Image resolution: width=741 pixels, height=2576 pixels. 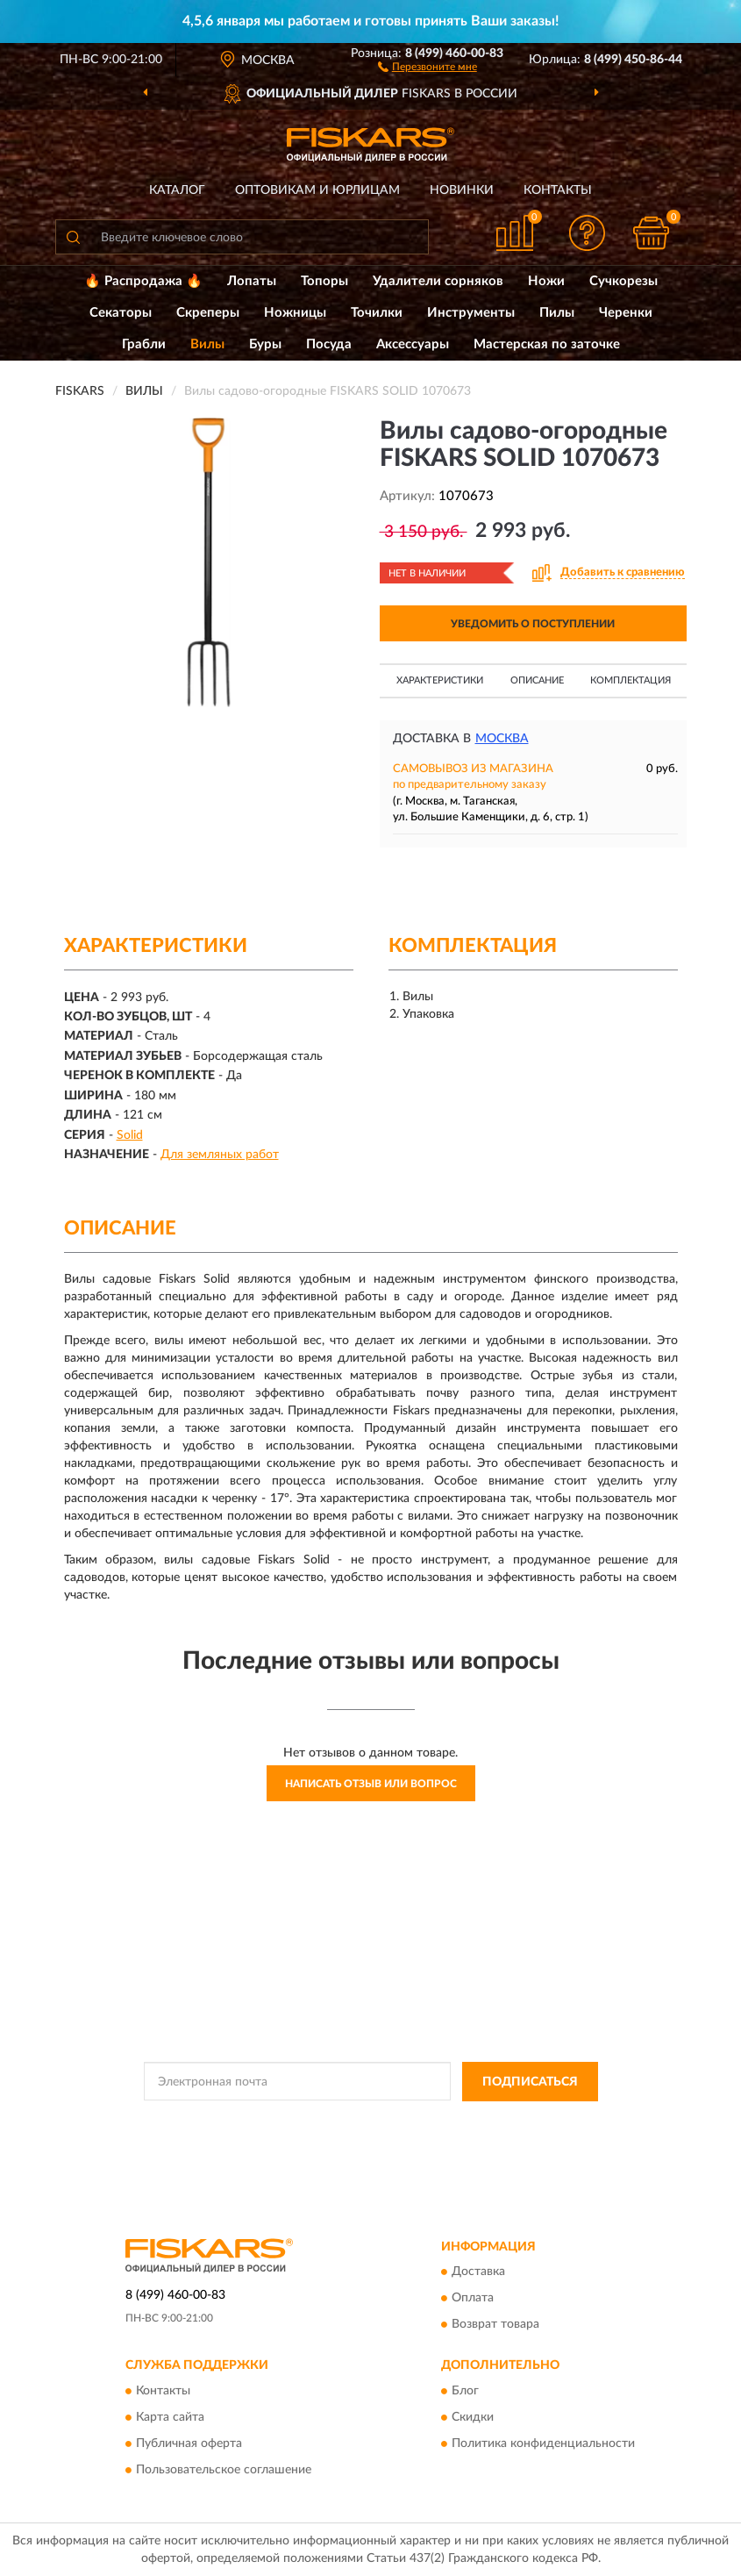 What do you see at coordinates (495, 2325) in the screenshot?
I see `Возврат товара` at bounding box center [495, 2325].